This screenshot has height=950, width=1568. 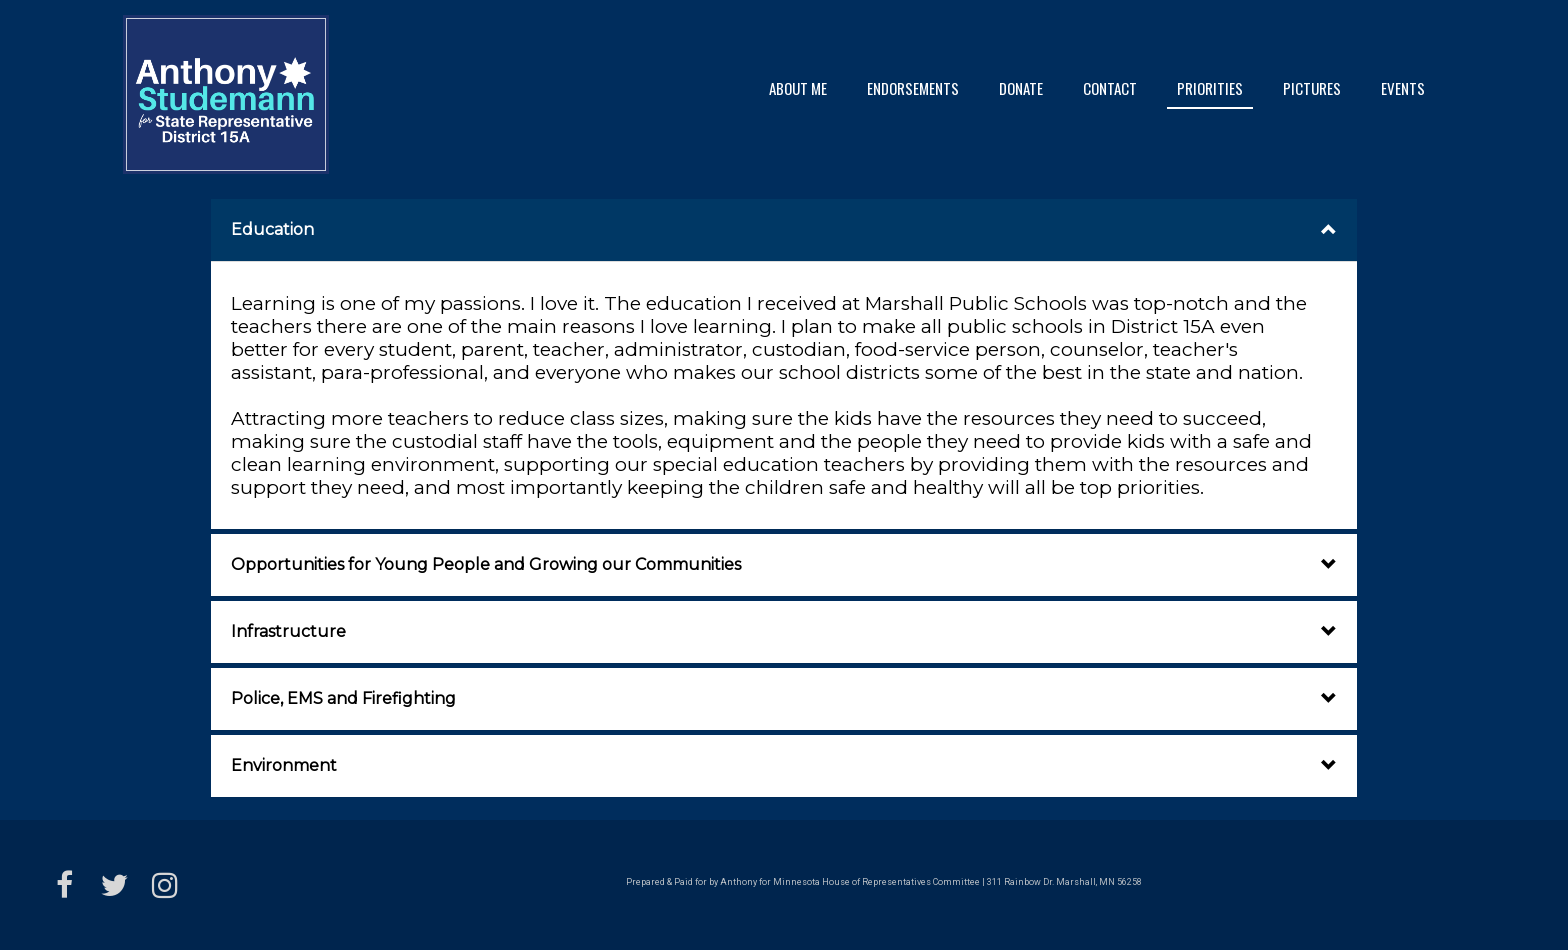 I want to click on Events, so click(x=1403, y=88).